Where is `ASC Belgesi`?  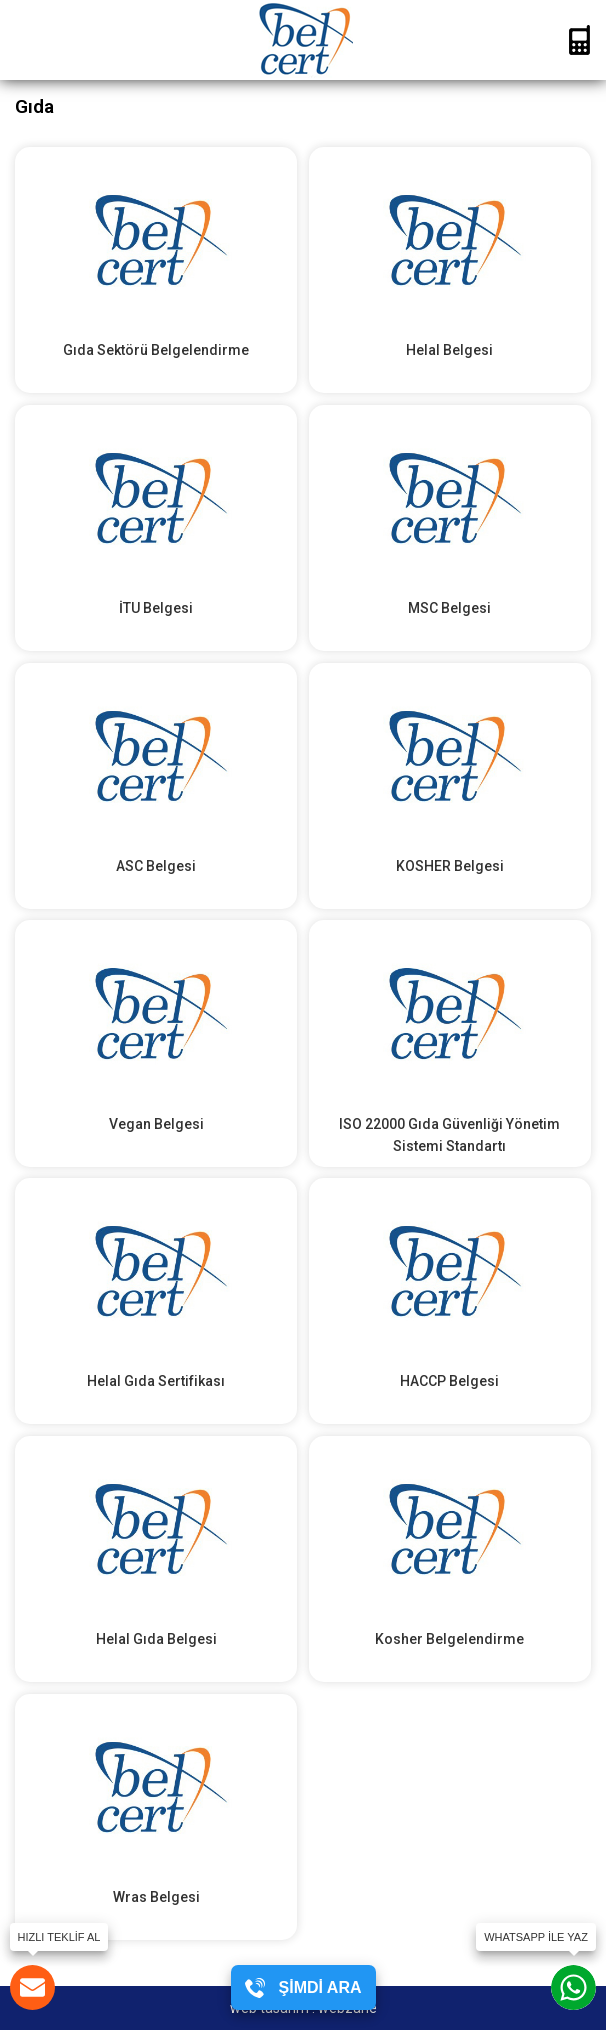
ASC Belgesi is located at coordinates (156, 866).